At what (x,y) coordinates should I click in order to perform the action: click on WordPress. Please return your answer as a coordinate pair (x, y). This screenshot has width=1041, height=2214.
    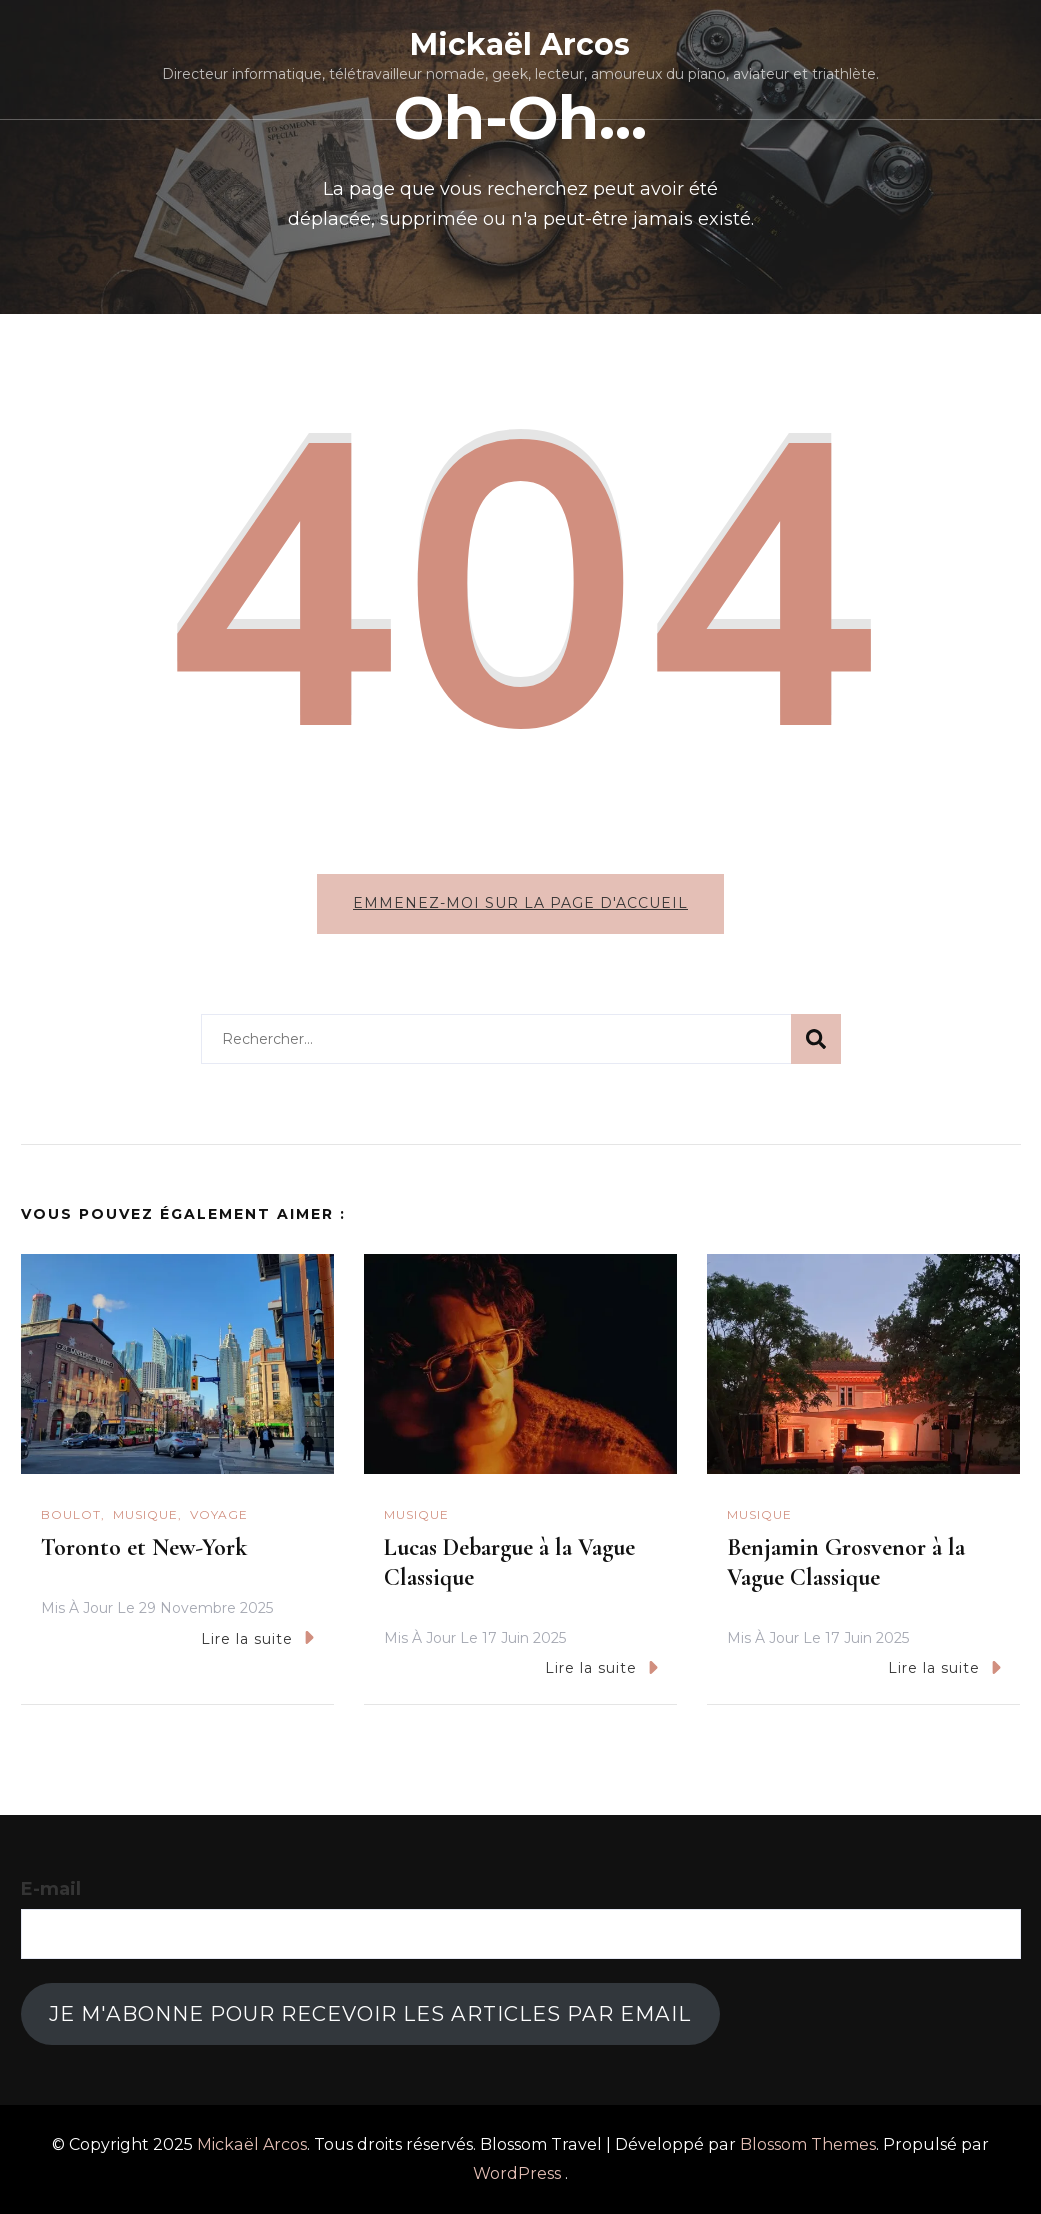
    Looking at the image, I should click on (517, 2173).